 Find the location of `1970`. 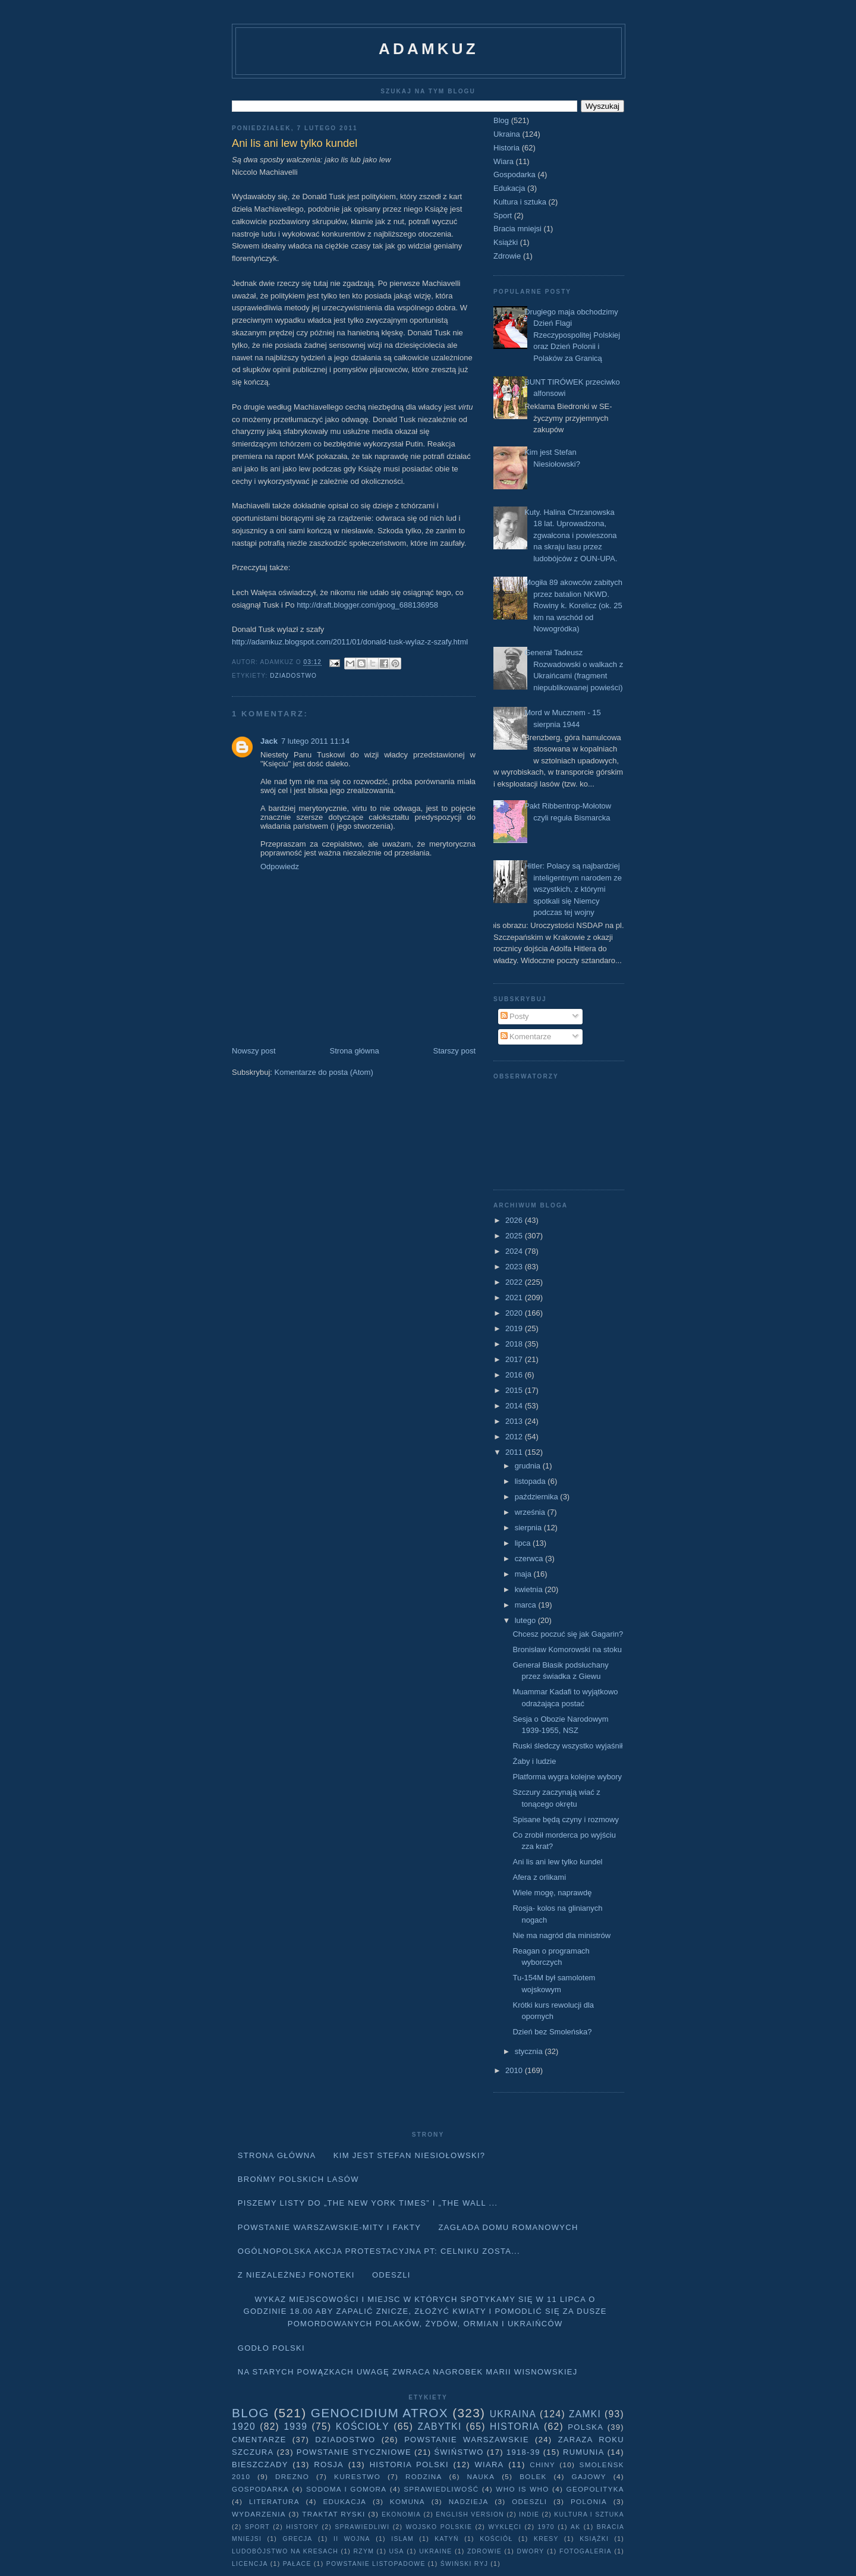

1970 is located at coordinates (546, 2527).